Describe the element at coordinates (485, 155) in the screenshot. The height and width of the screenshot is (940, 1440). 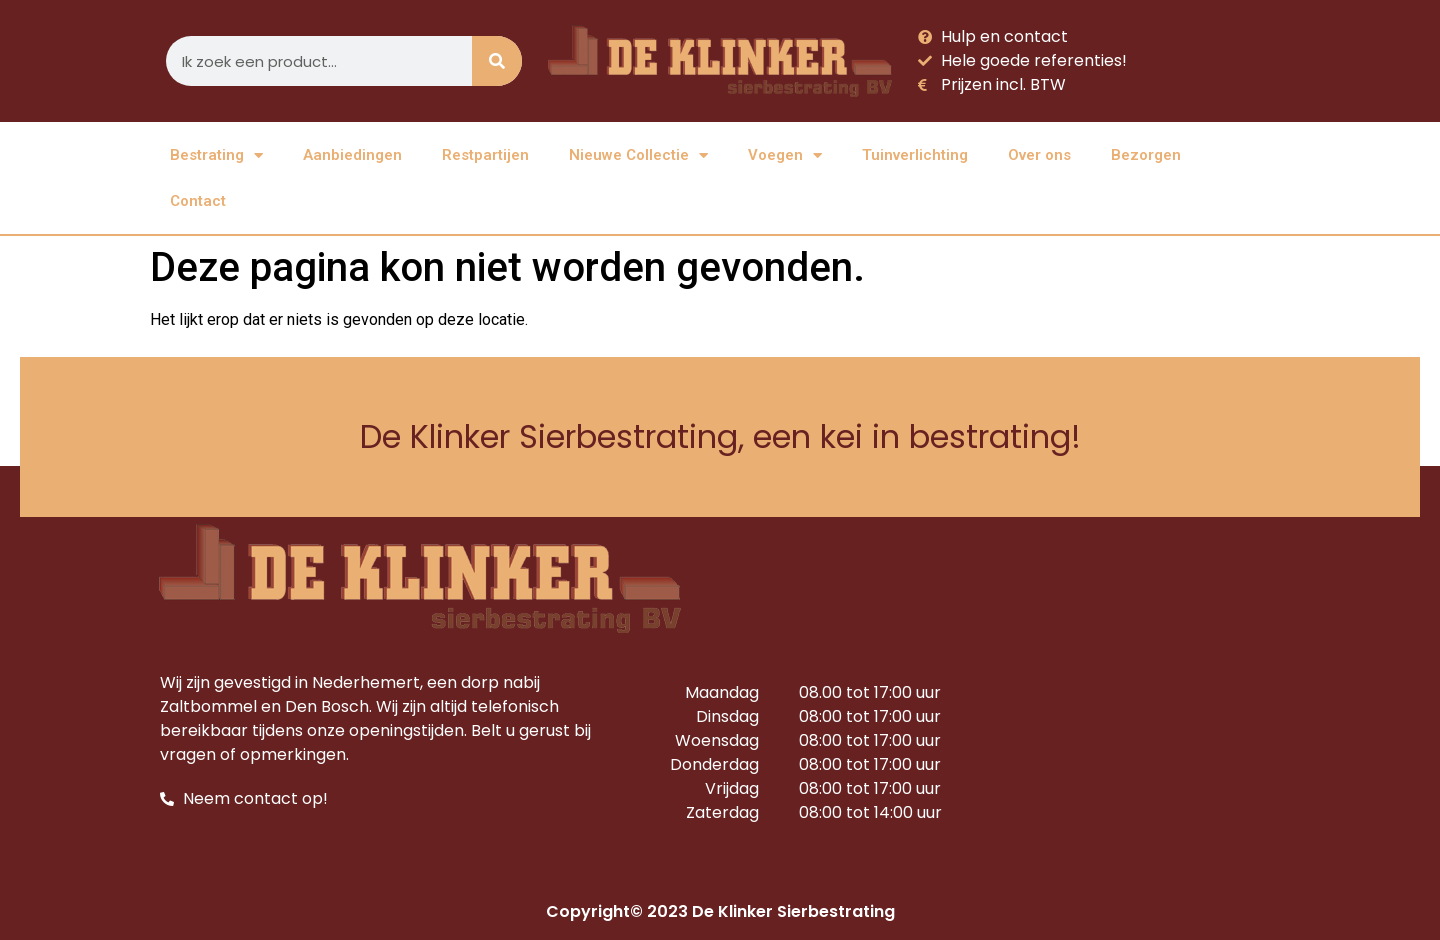
I see `Restpartijen` at that location.